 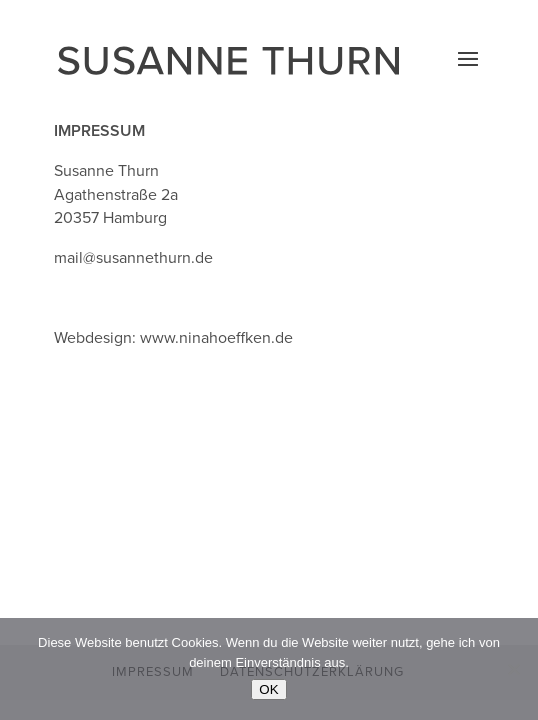 What do you see at coordinates (133, 258) in the screenshot?
I see `mail@susannethurn.de` at bounding box center [133, 258].